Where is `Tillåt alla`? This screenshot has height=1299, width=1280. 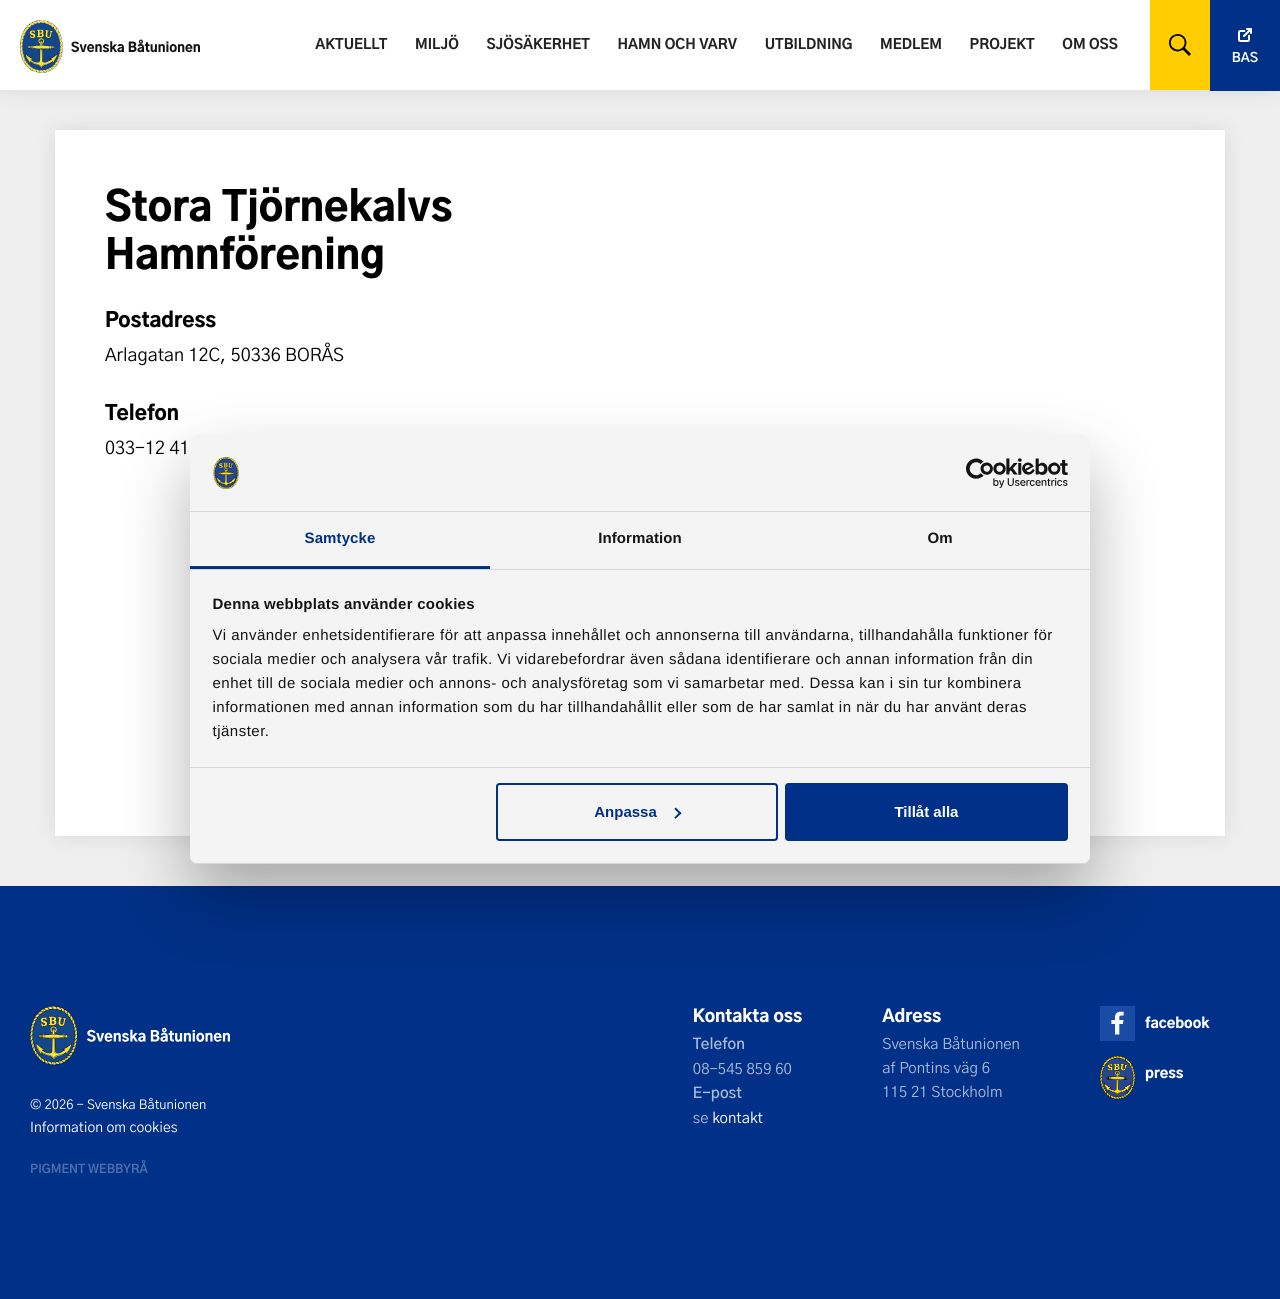 Tillåt alla is located at coordinates (926, 811).